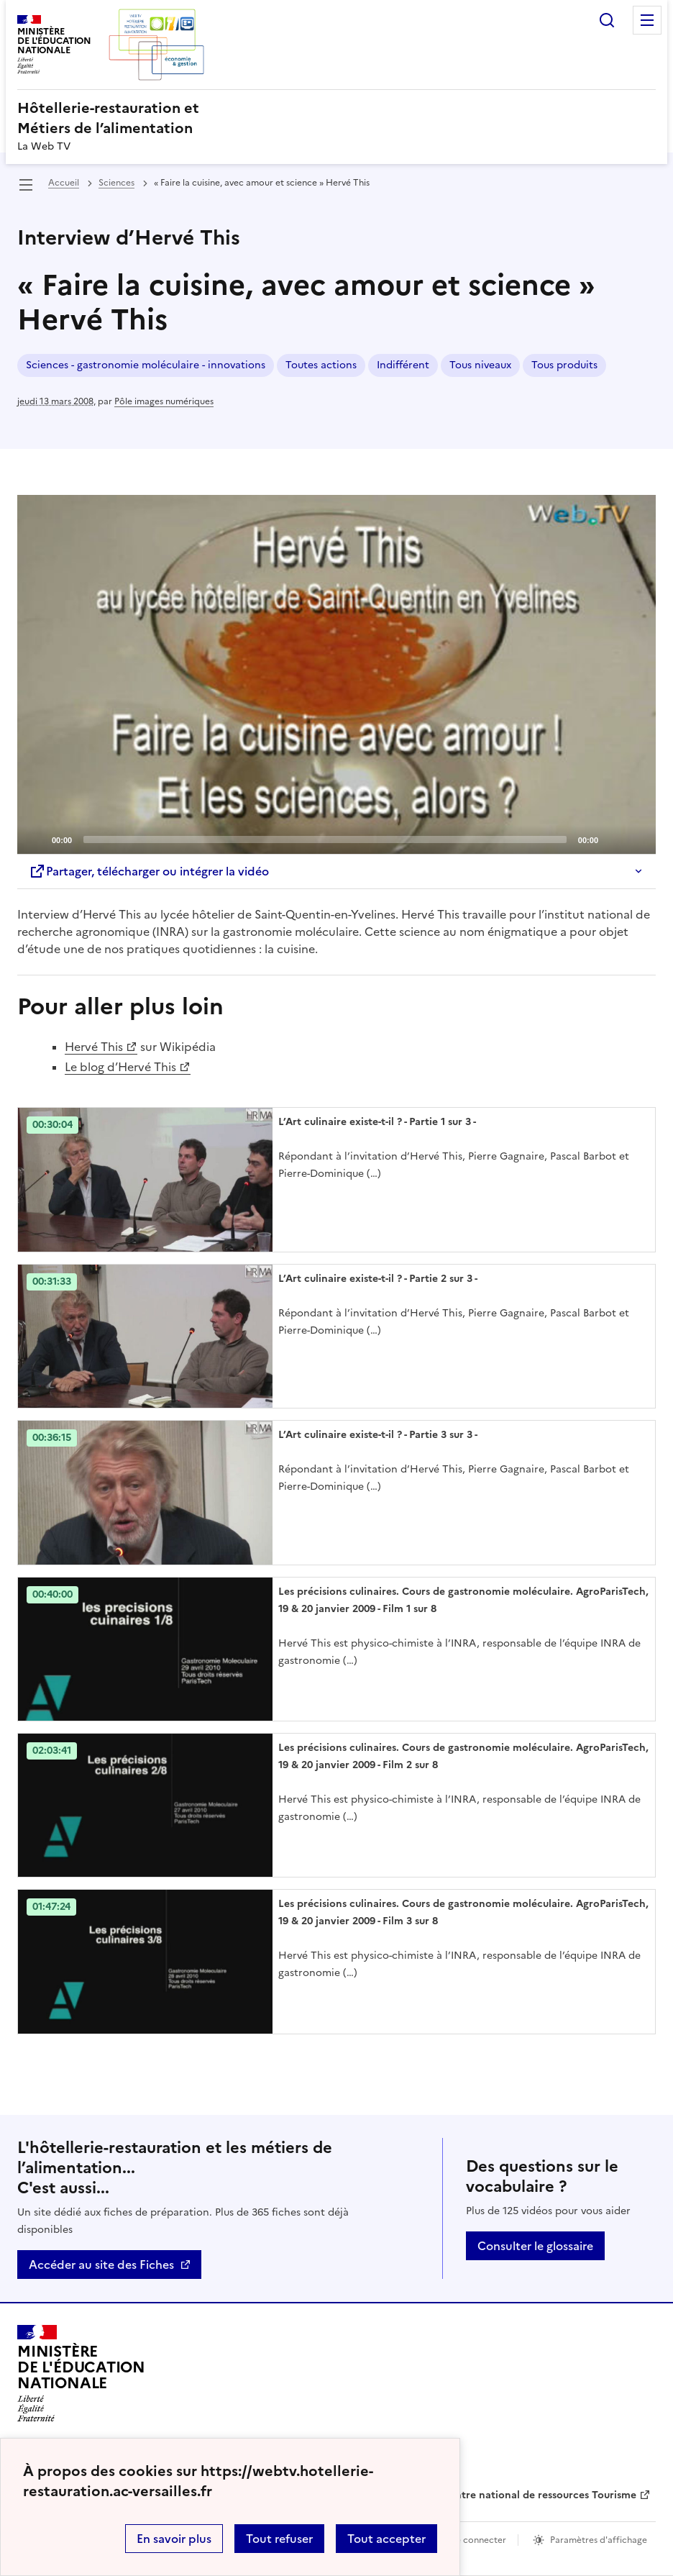 Image resolution: width=673 pixels, height=2576 pixels. Describe the element at coordinates (377, 1278) in the screenshot. I see `L’Art culinaire existe-t-il ? - Partie 2 sur 3 - [Ouvrir l'article L’Art culinaire existe-t-il ? - Partie 2 sur 3 -]` at that location.